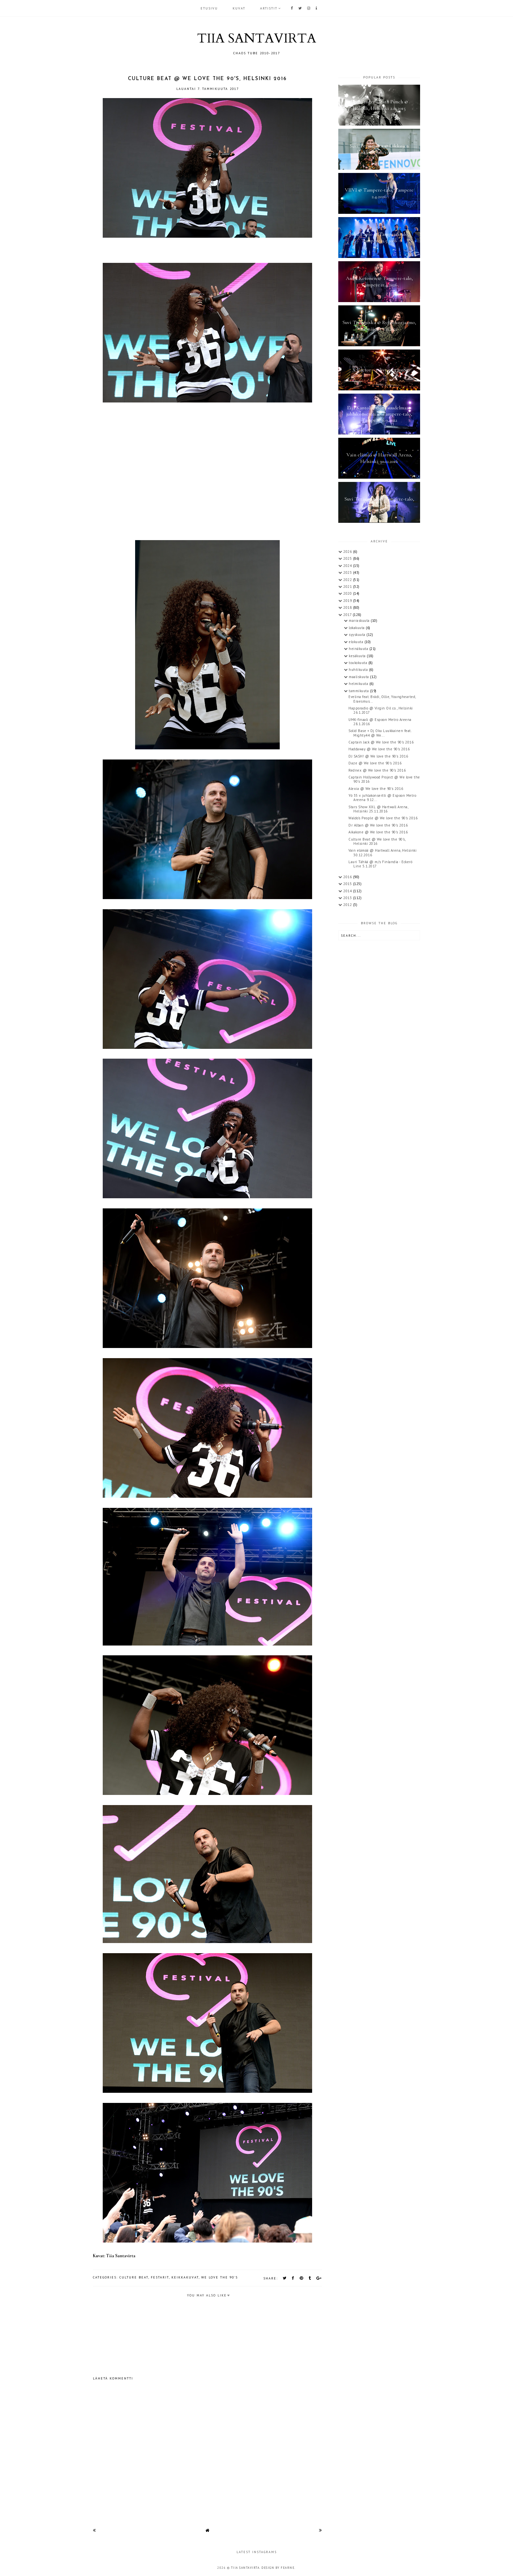 This screenshot has height=2576, width=513. Describe the element at coordinates (384, 779) in the screenshot. I see `Captain Hollywood Project @ We love the 90's 2016` at that location.